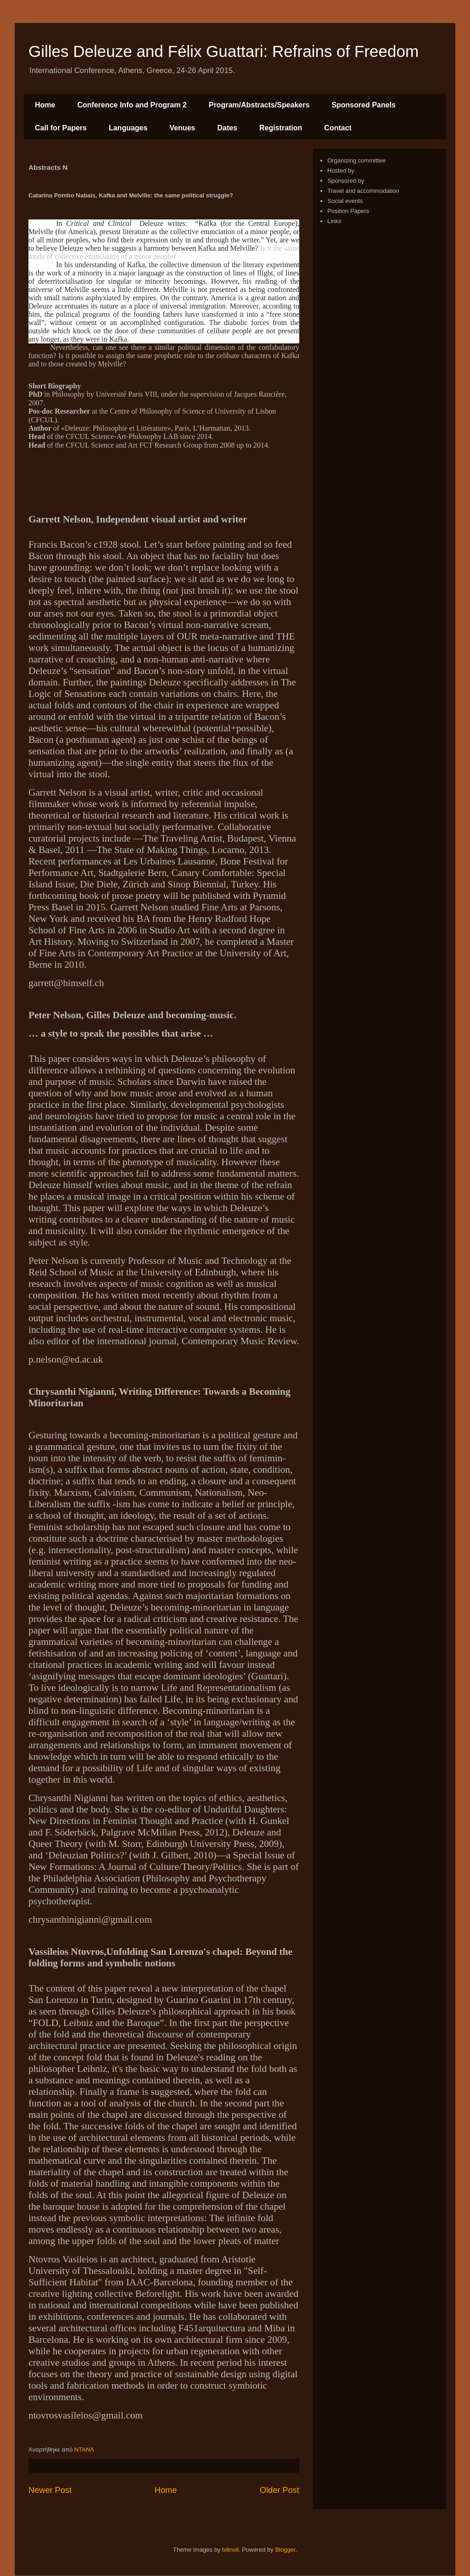 The image size is (470, 2576). Describe the element at coordinates (348, 211) in the screenshot. I see `Position Papers` at that location.